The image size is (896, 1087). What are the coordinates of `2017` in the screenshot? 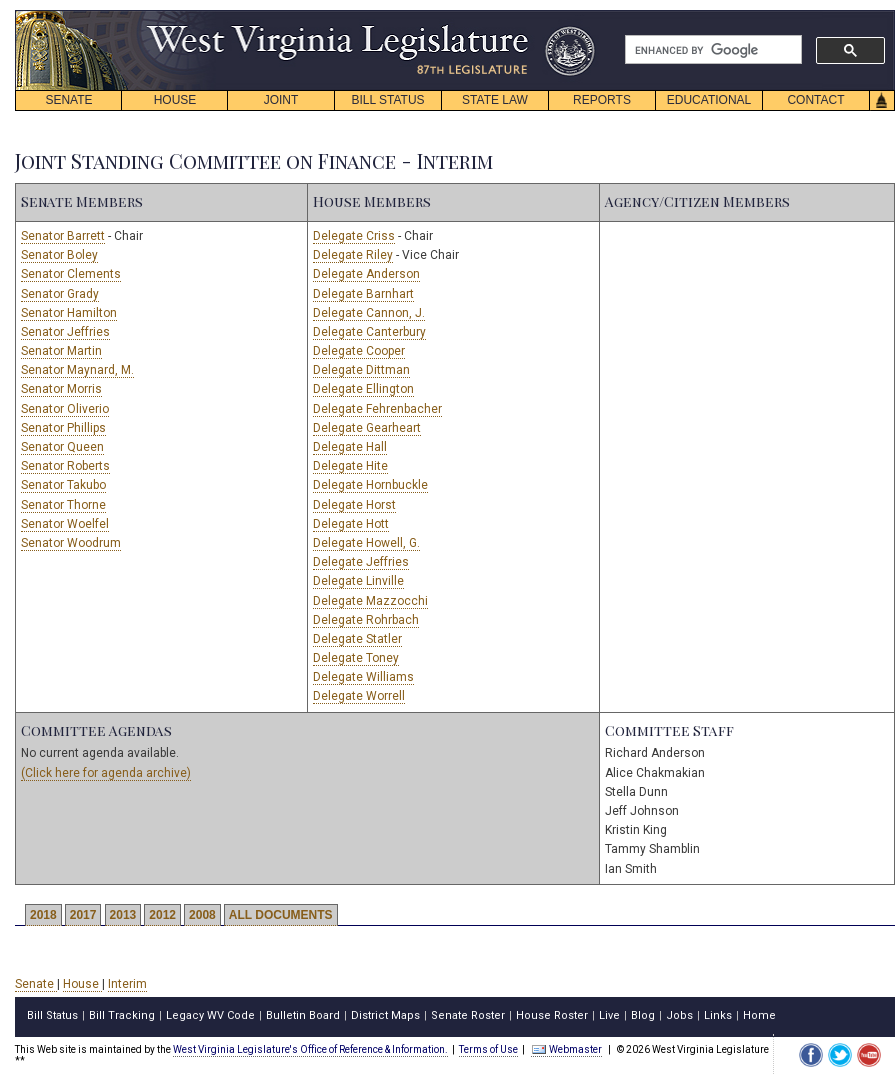 It's located at (83, 915).